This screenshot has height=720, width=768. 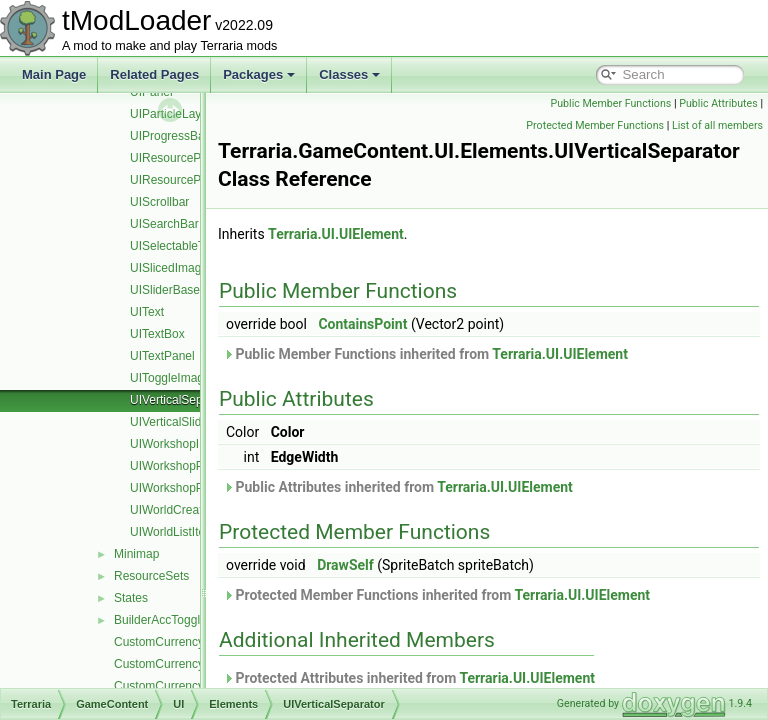 What do you see at coordinates (171, 114) in the screenshot?
I see `UIParticleLayer` at bounding box center [171, 114].